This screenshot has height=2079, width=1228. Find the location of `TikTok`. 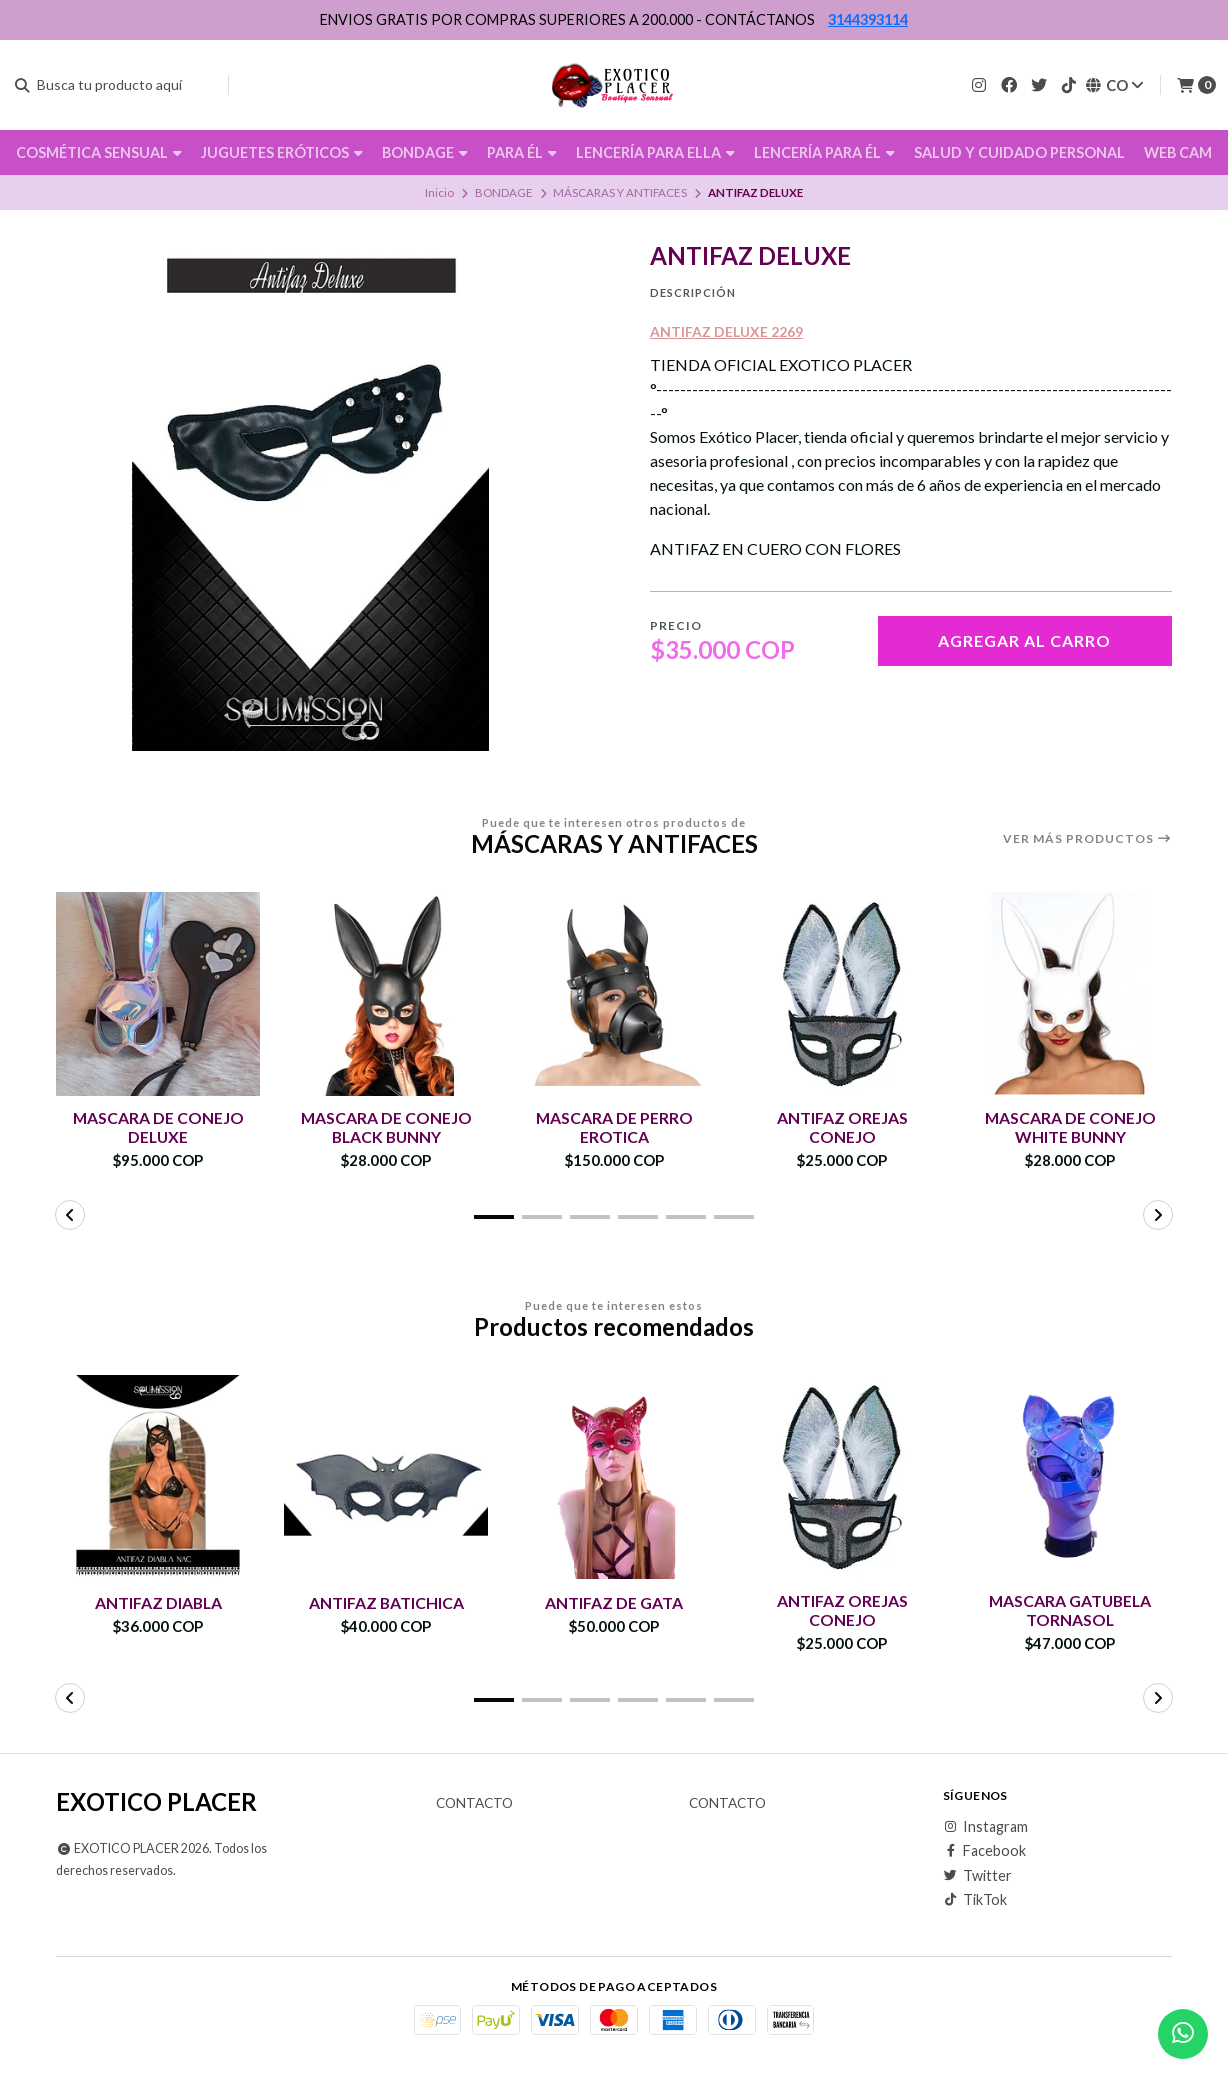

TikTok is located at coordinates (975, 1901).